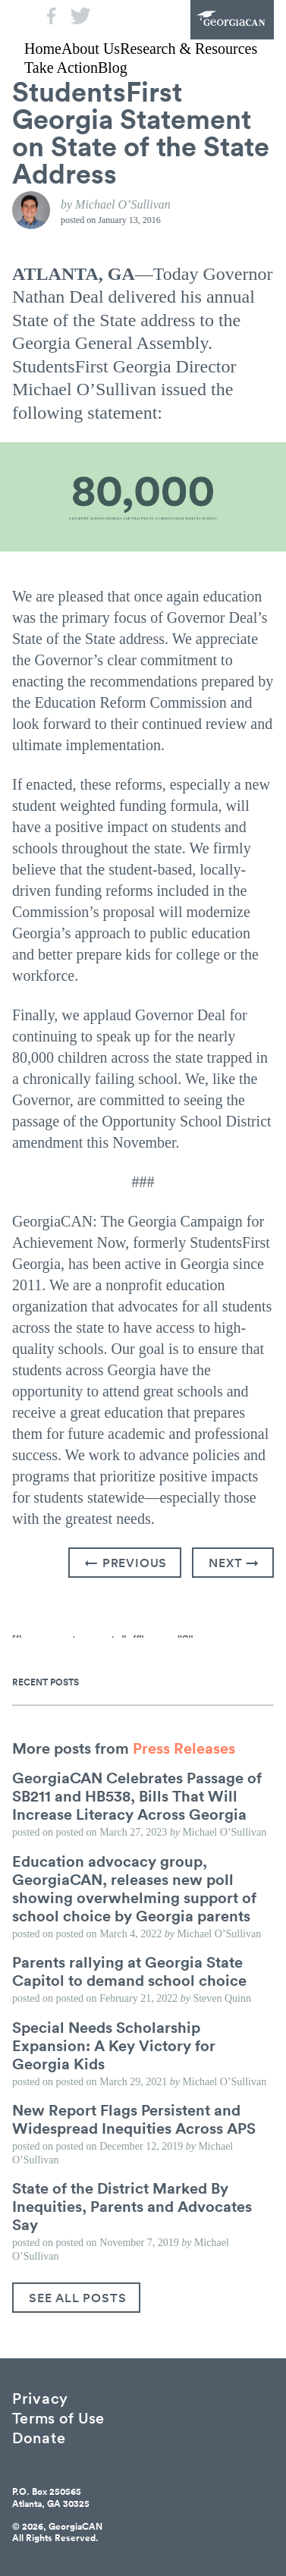 The width and height of the screenshot is (286, 2576). Describe the element at coordinates (38, 2437) in the screenshot. I see `Donate` at that location.